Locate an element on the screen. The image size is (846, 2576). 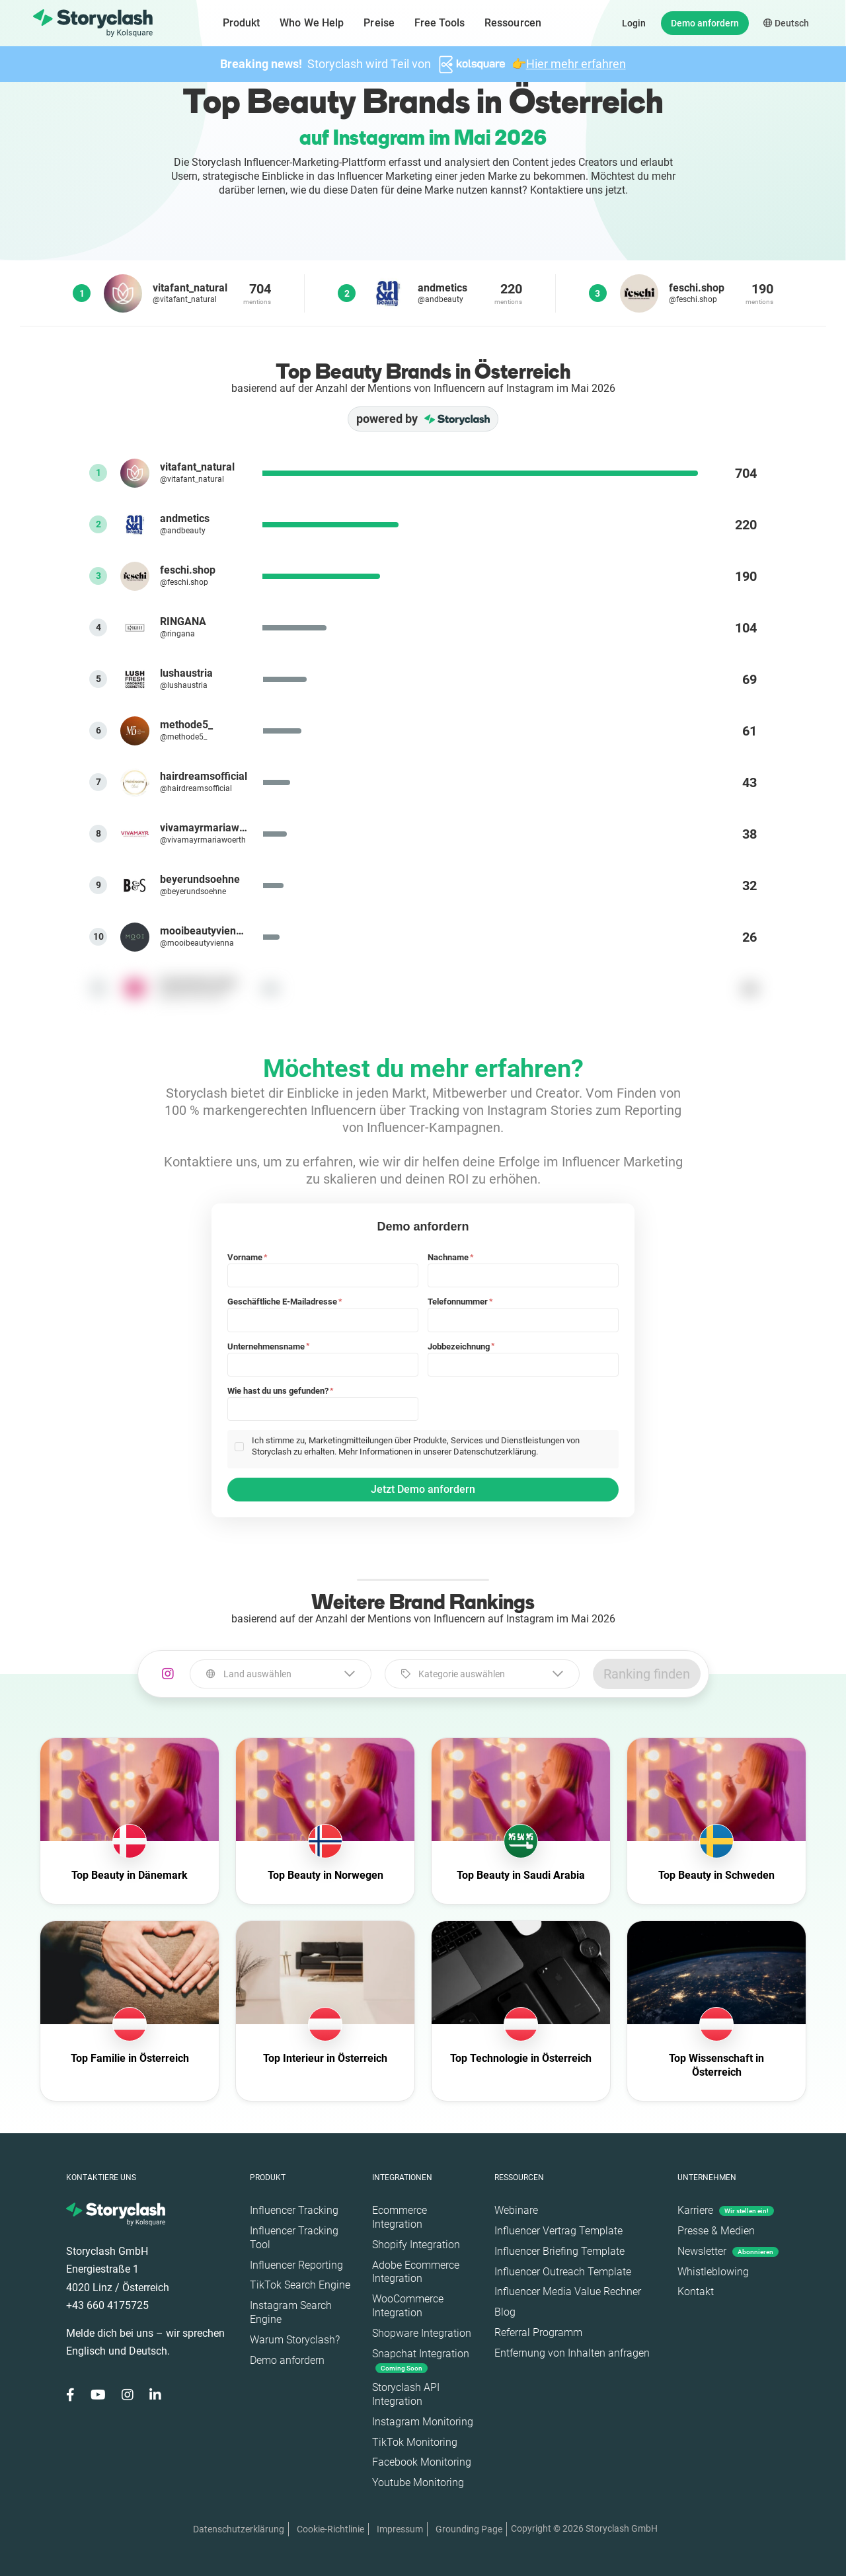
Influencer Vertrag Template is located at coordinates (558, 2230).